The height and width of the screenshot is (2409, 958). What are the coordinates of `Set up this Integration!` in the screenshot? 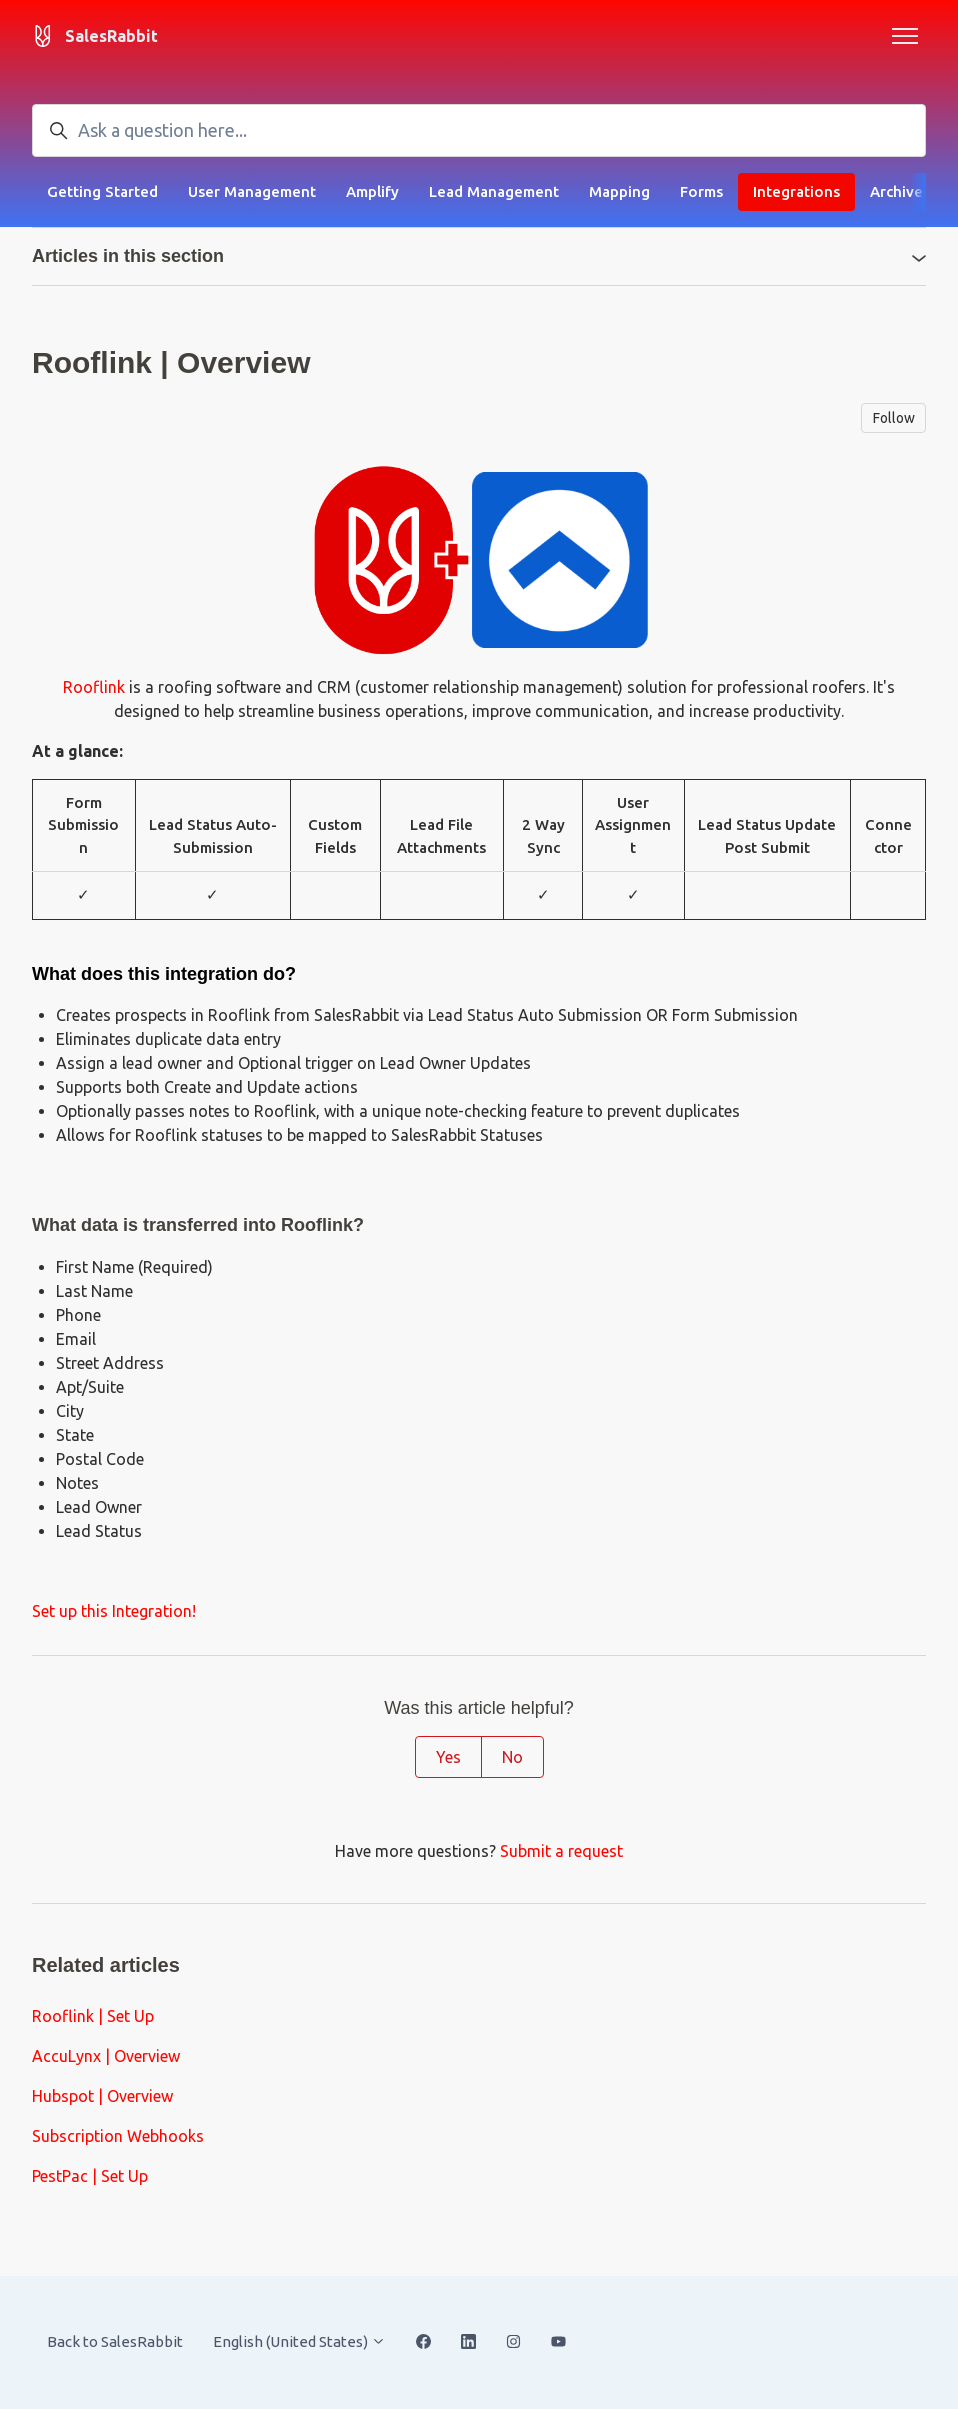 It's located at (114, 1611).